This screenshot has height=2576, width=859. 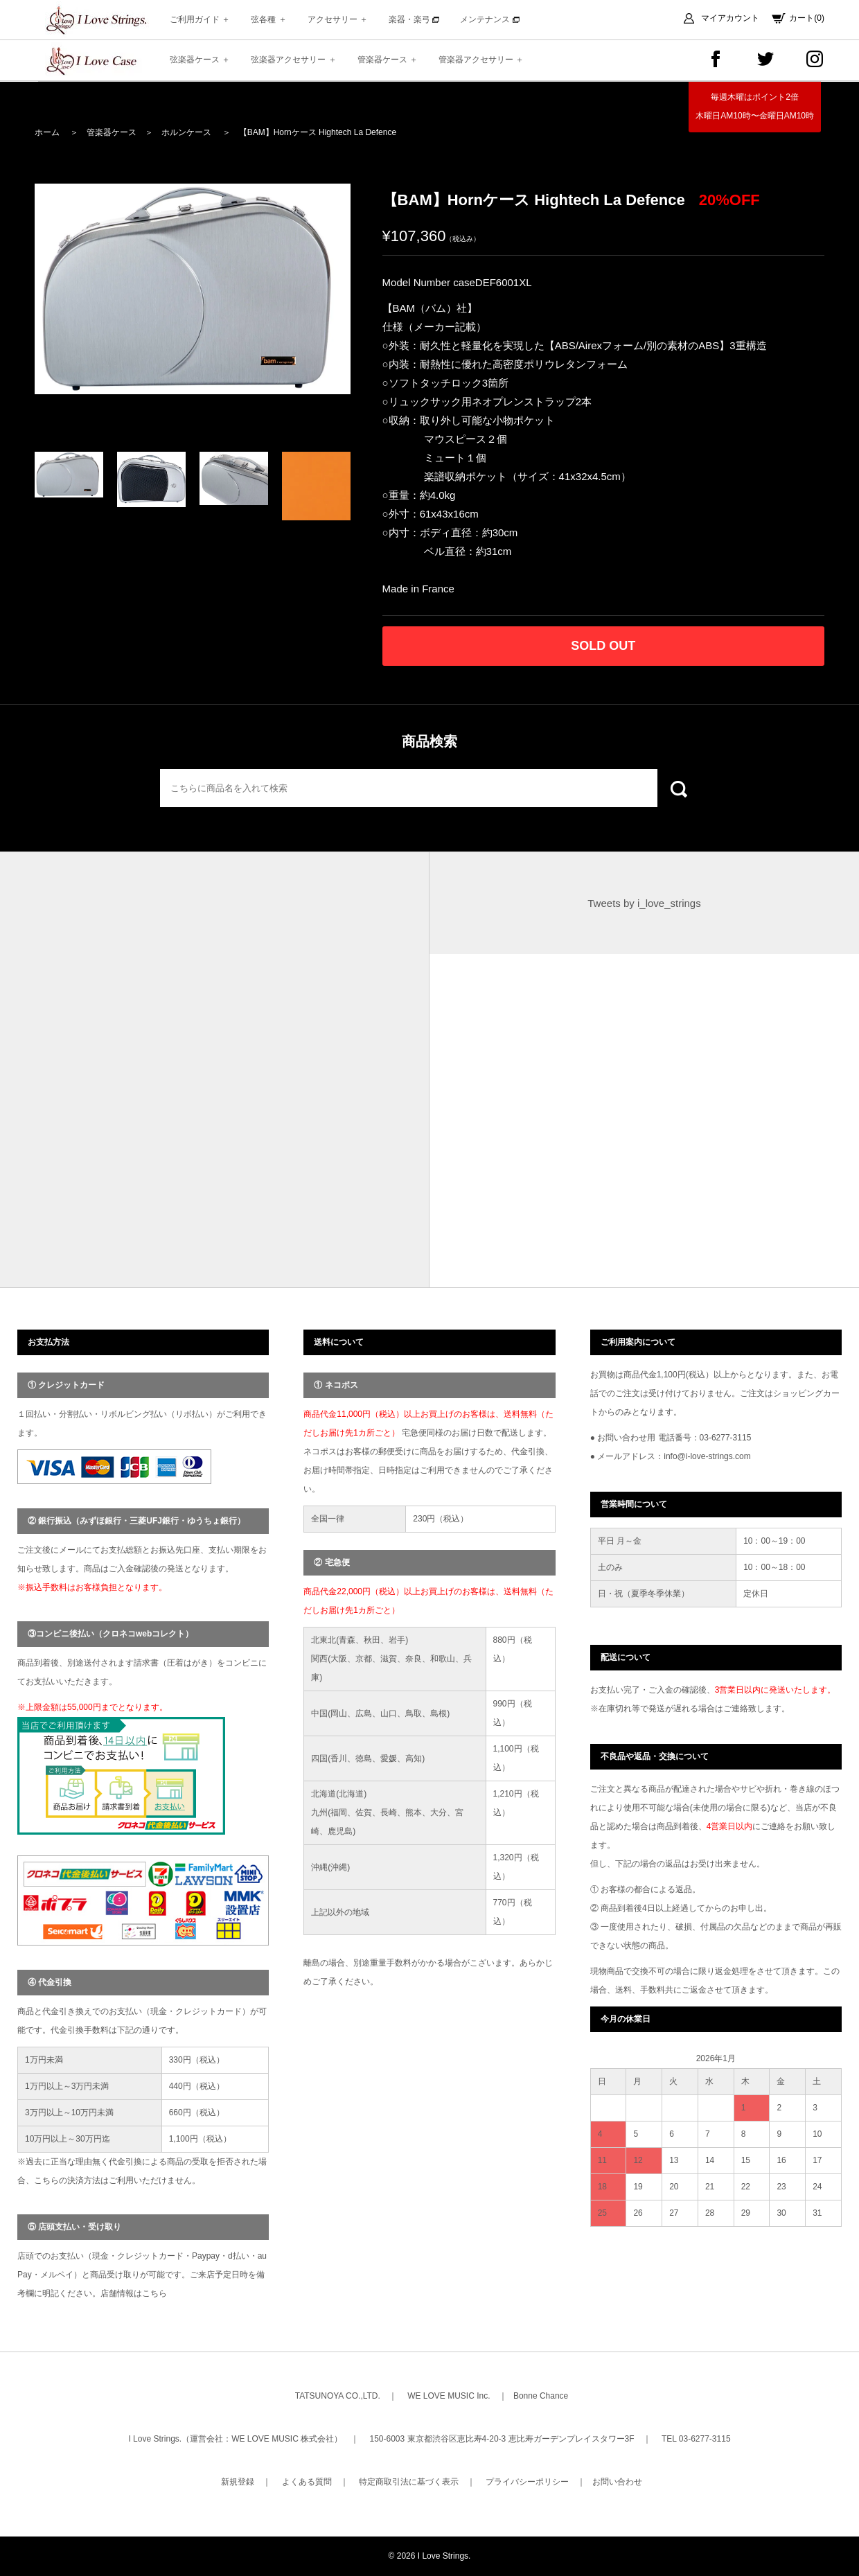 I want to click on よくある質問, so click(x=307, y=2482).